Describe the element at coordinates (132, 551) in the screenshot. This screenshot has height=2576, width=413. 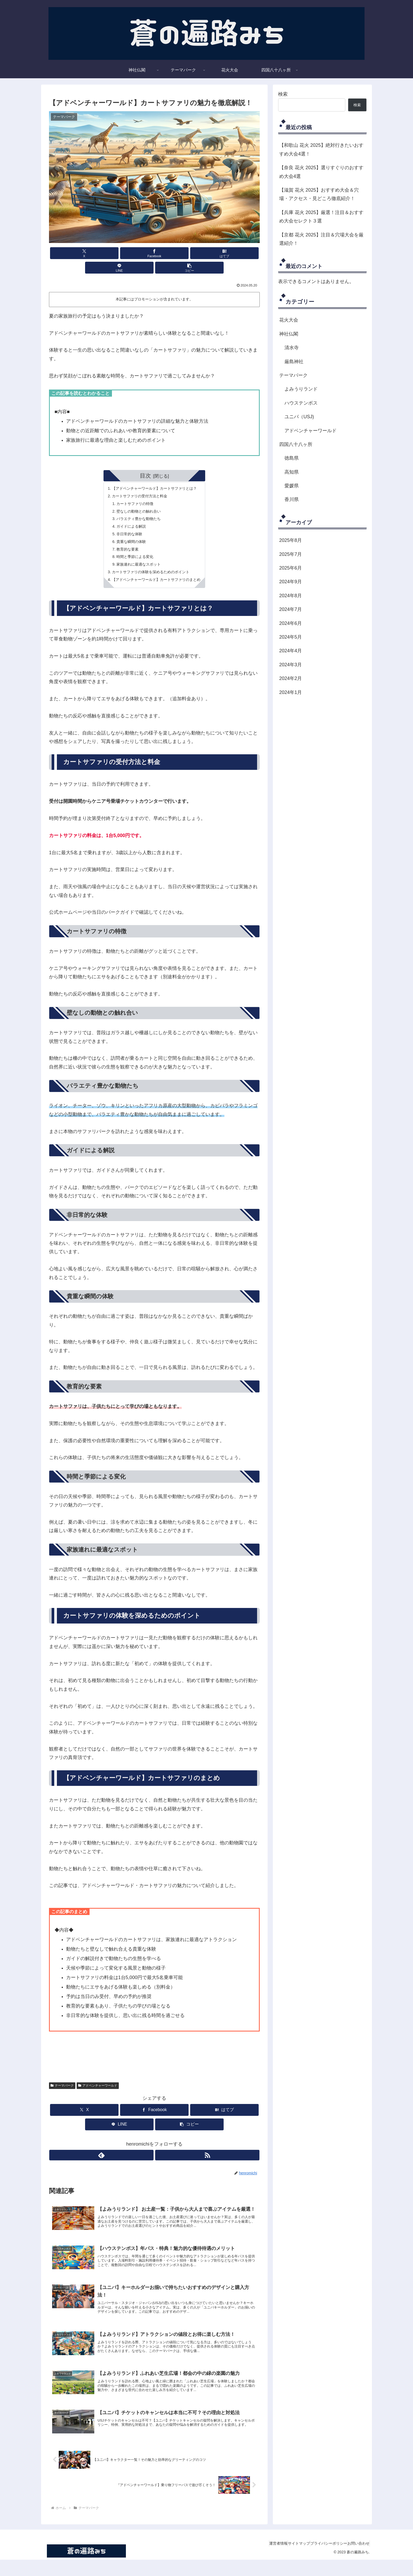
I see `時間と季節による変化` at that location.